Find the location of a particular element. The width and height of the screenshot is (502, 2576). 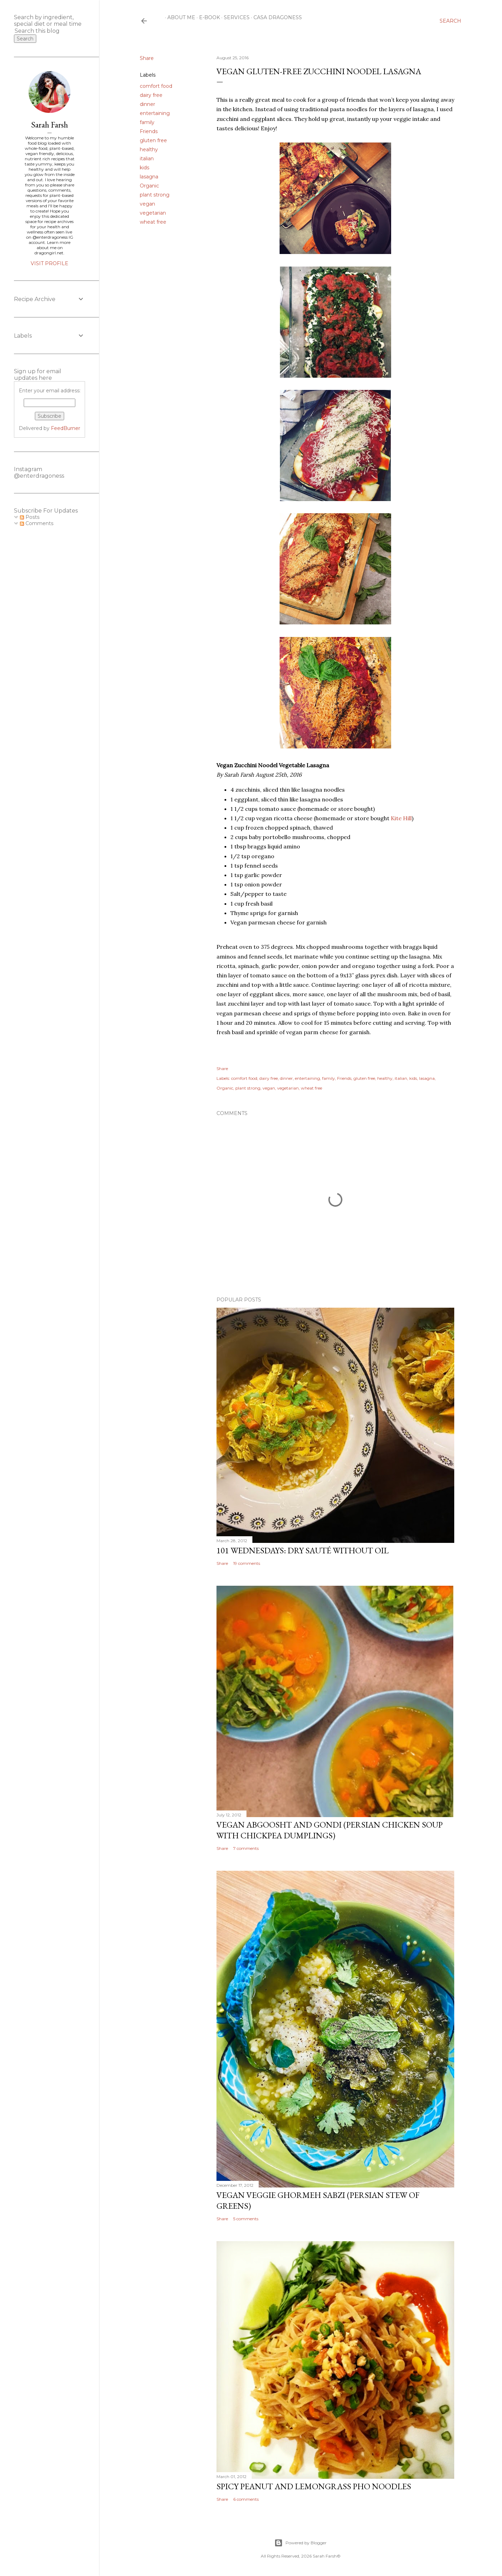

Spicy Peanut and Lemongrass Pho Noodles is located at coordinates (313, 2486).